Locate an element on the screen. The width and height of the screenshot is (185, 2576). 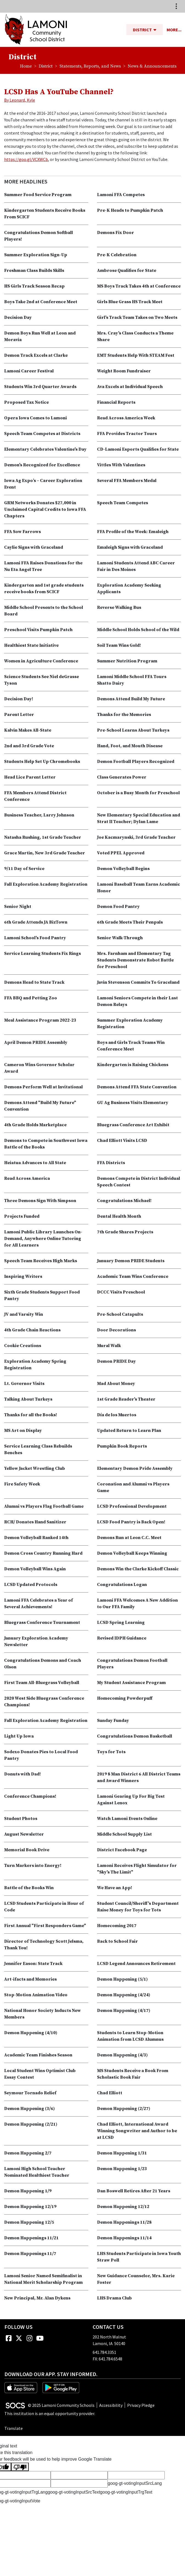
MS Art on Display is located at coordinates (23, 1430).